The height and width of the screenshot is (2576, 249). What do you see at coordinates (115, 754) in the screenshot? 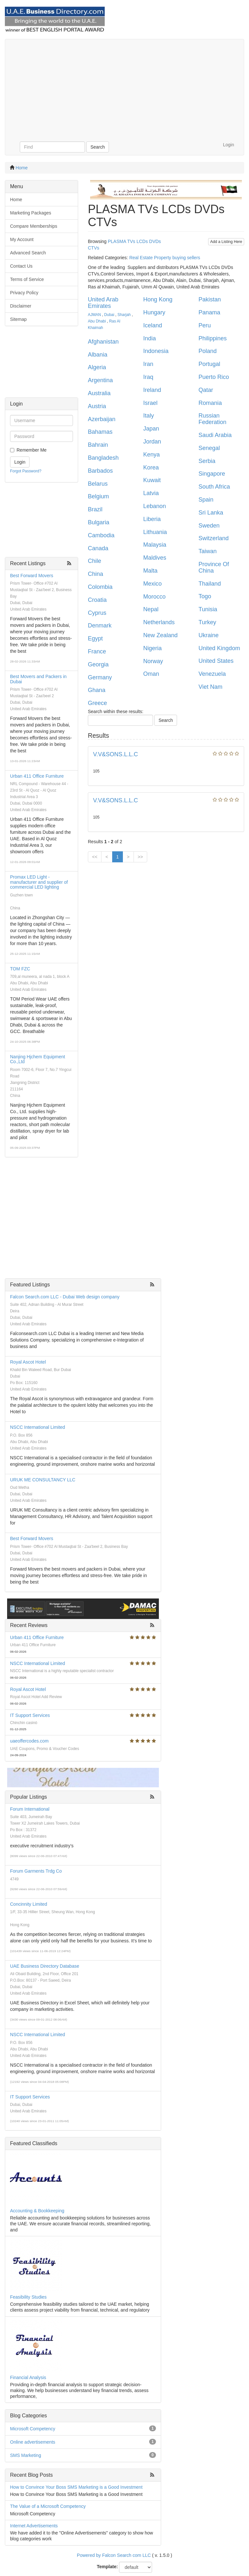
I see `V.V&SONS.L.L.C` at bounding box center [115, 754].